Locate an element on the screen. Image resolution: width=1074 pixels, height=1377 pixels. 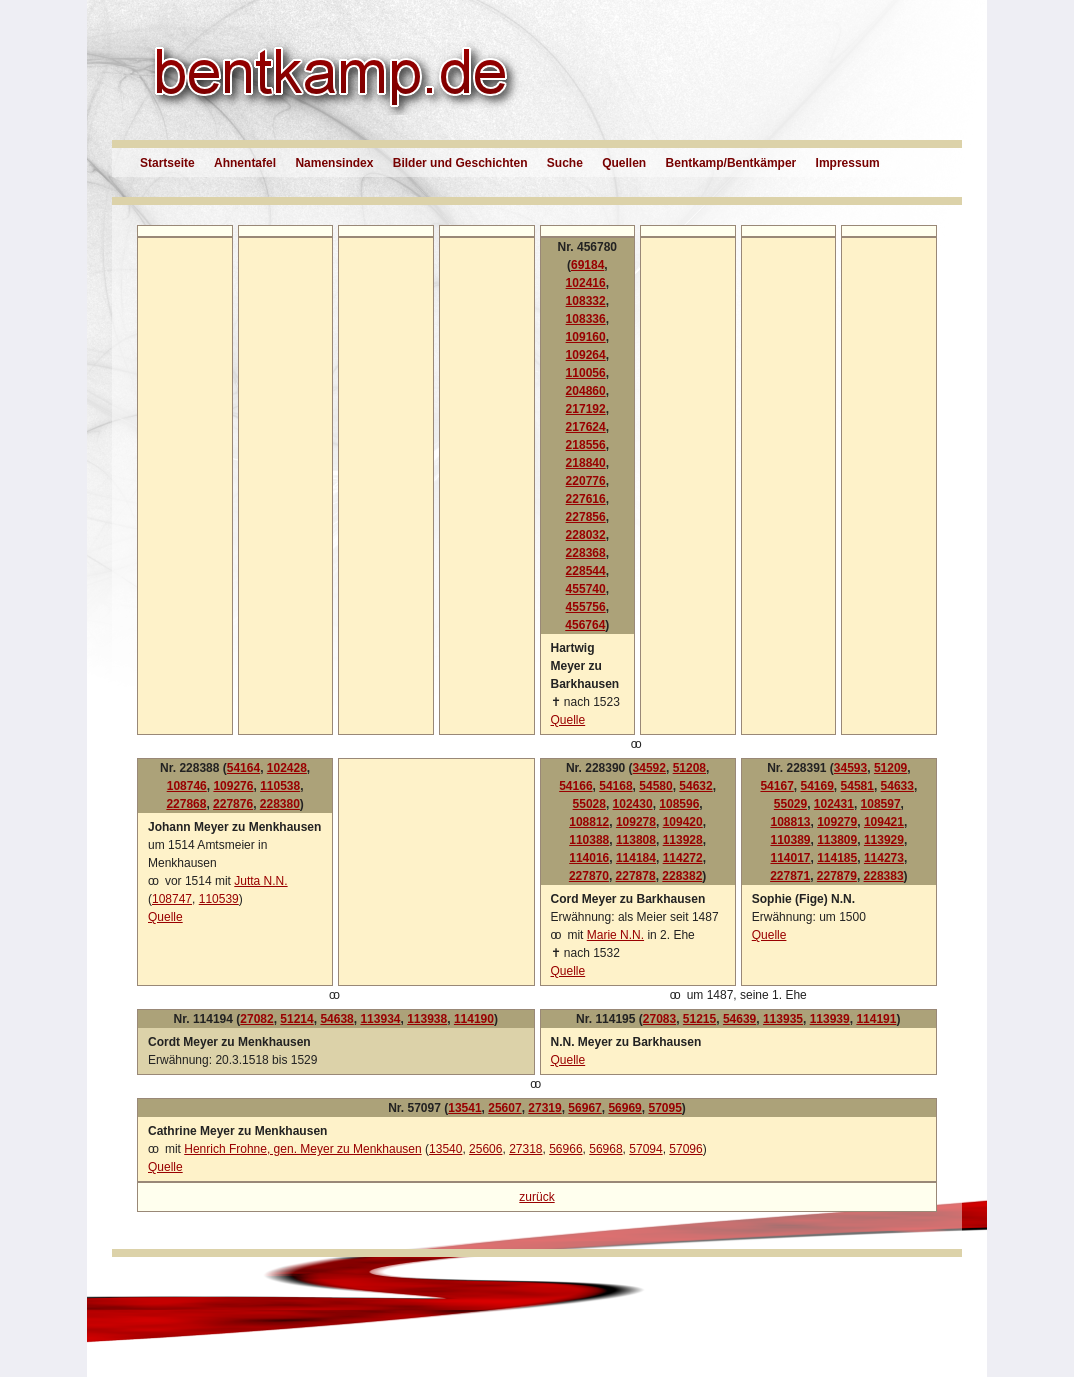
51208 is located at coordinates (689, 768).